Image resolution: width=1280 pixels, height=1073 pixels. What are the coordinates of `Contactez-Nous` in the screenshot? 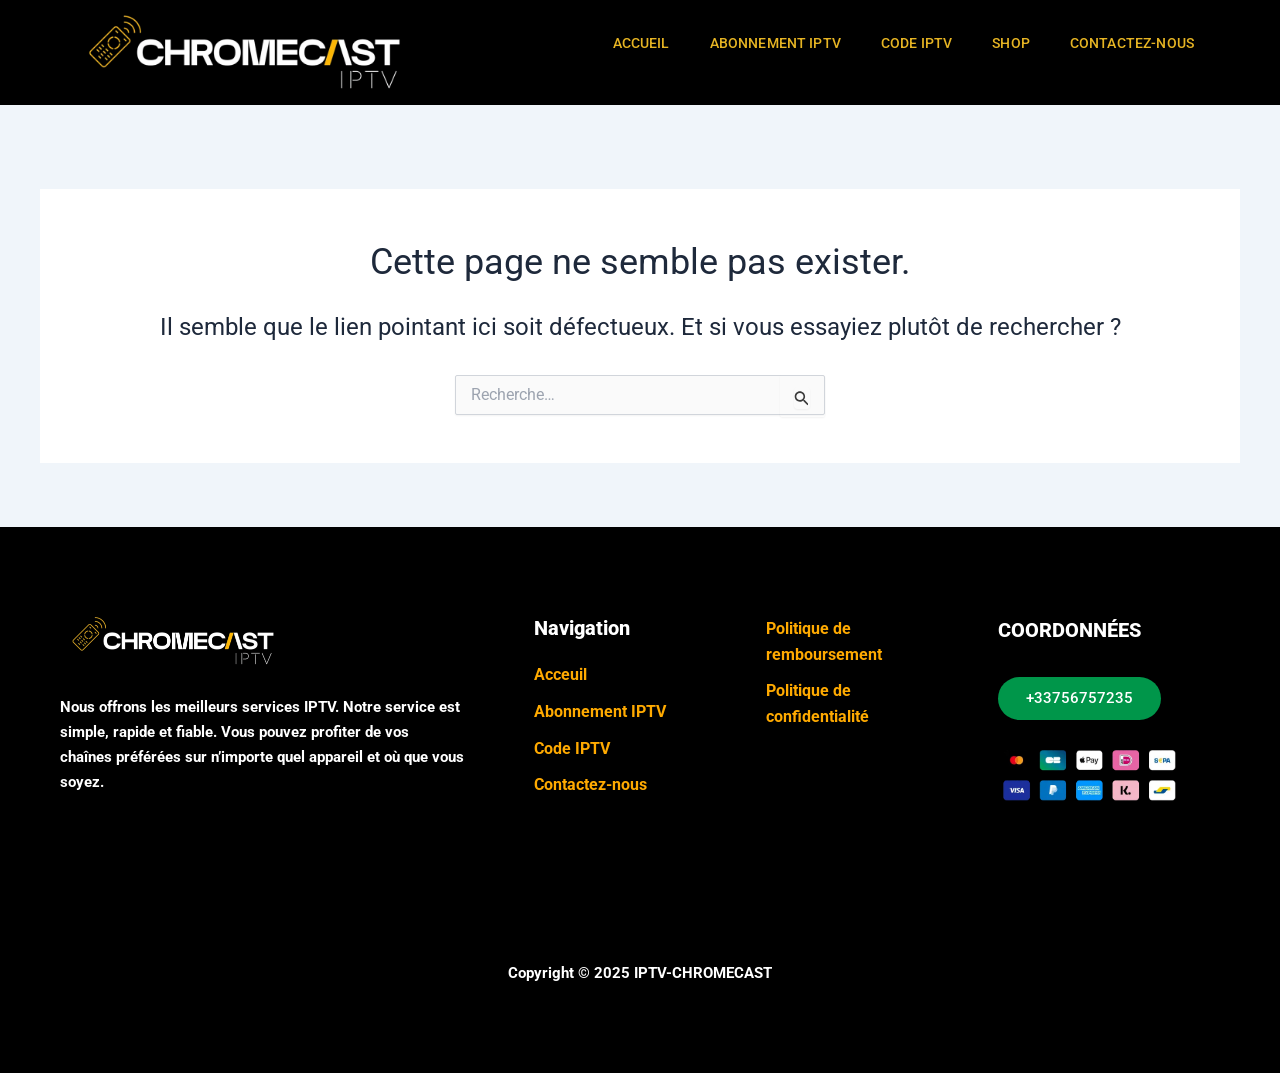 It's located at (1132, 43).